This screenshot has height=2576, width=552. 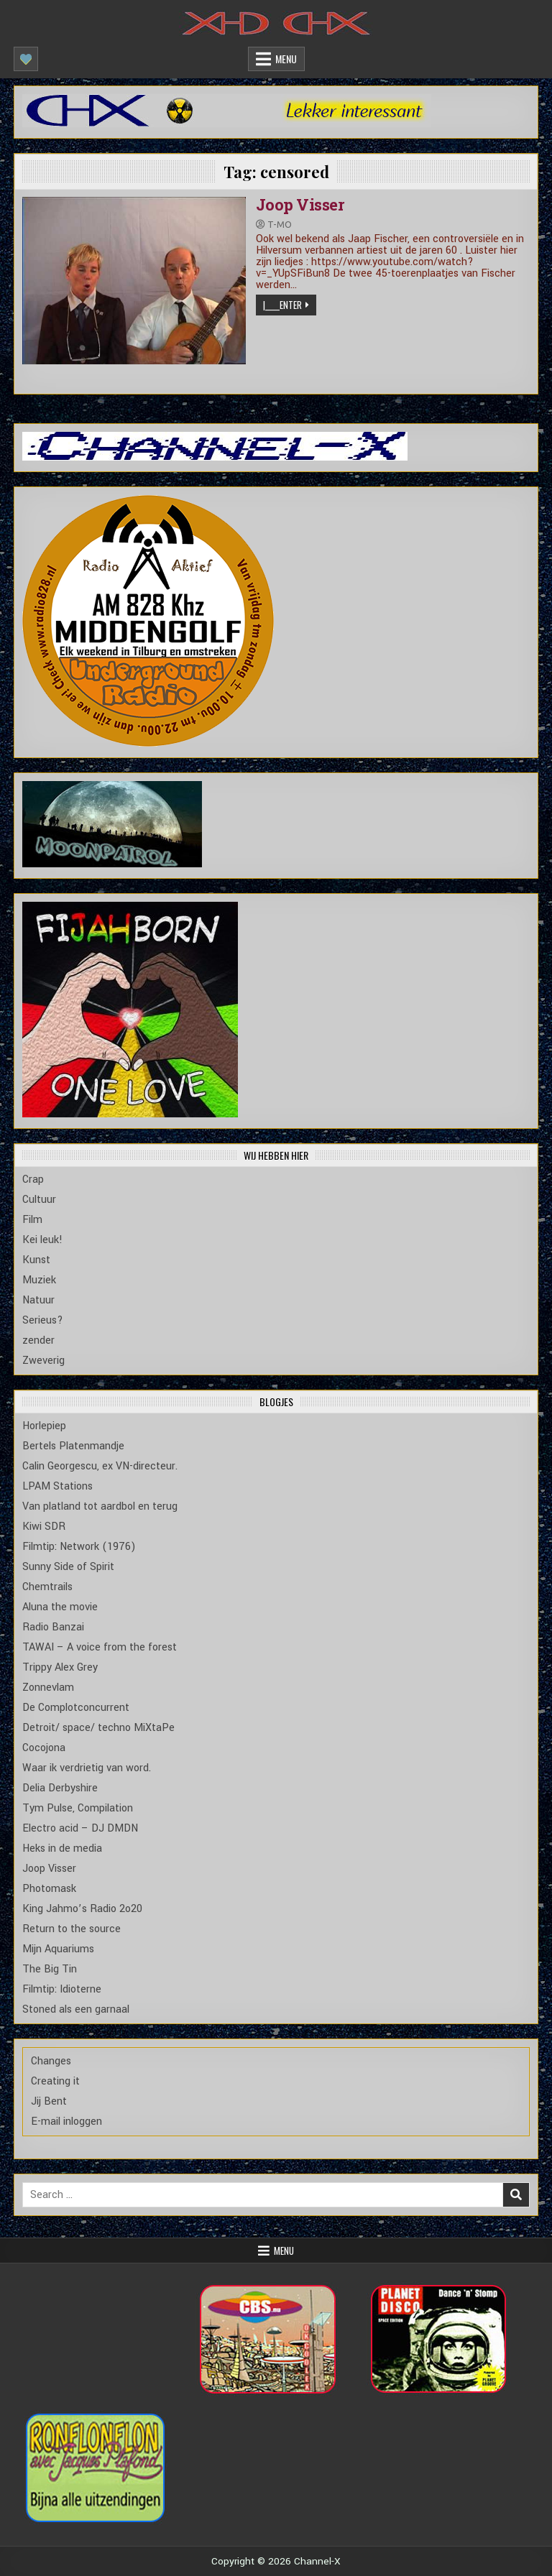 I want to click on Photomask, so click(x=49, y=1888).